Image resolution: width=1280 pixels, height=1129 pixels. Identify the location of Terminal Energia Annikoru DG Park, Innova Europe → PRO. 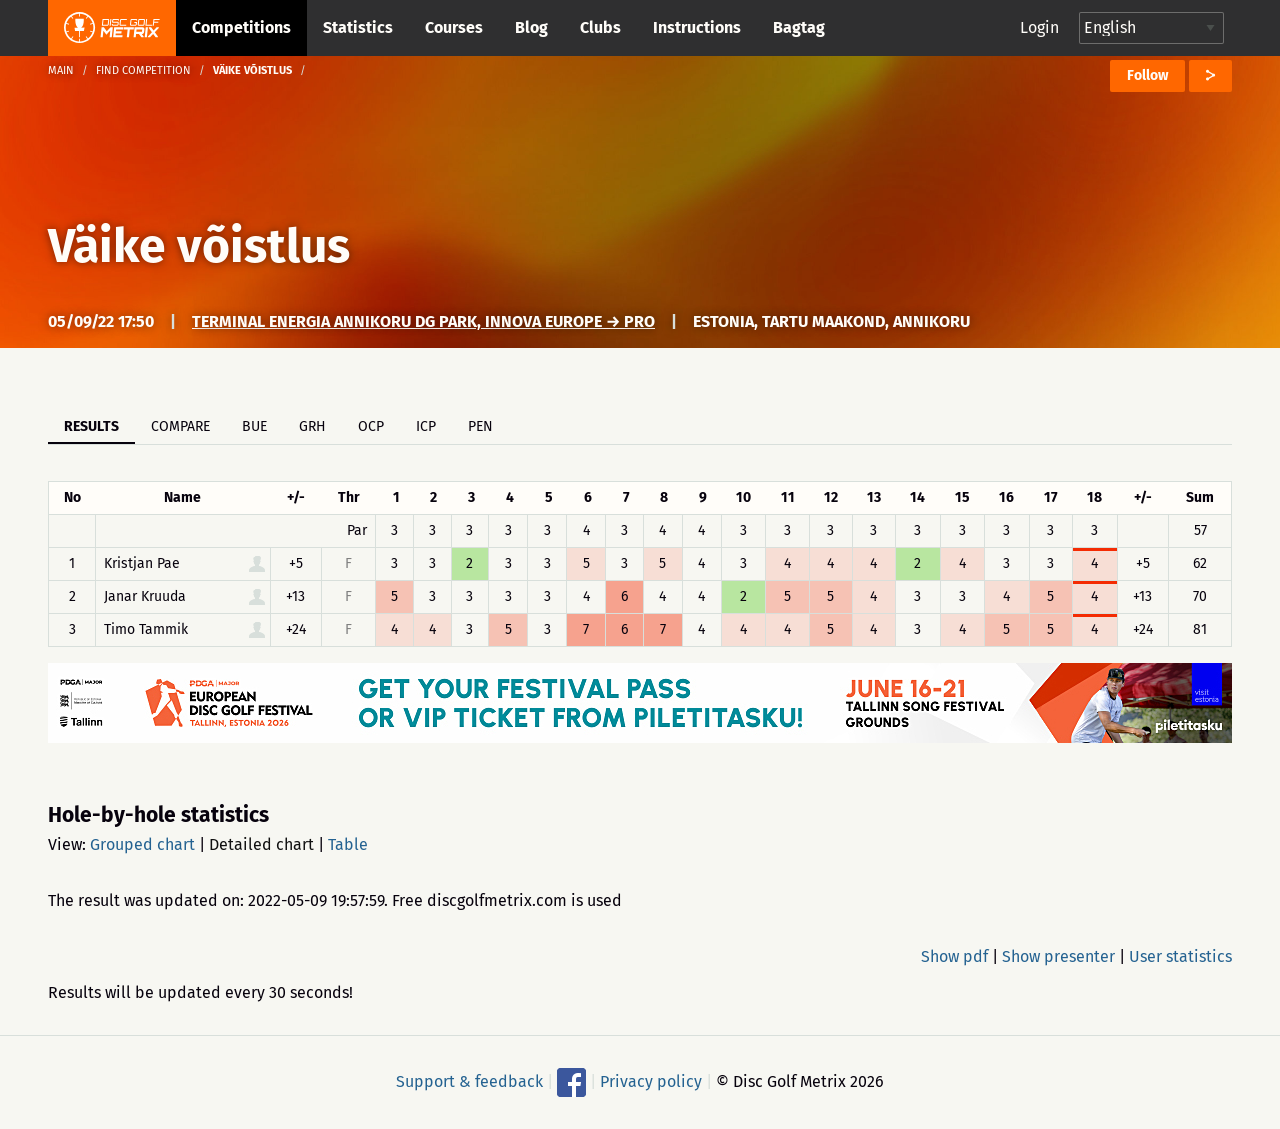
(423, 321).